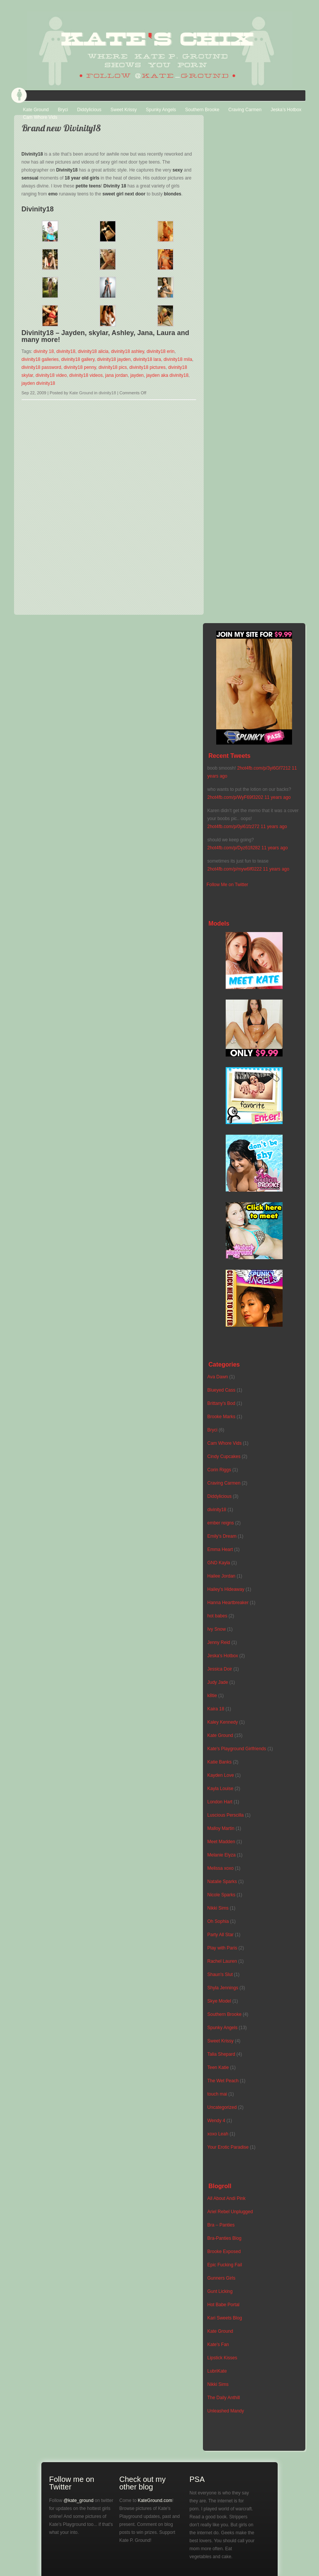 This screenshot has height=2576, width=319. What do you see at coordinates (222, 1948) in the screenshot?
I see `Play with Paris` at bounding box center [222, 1948].